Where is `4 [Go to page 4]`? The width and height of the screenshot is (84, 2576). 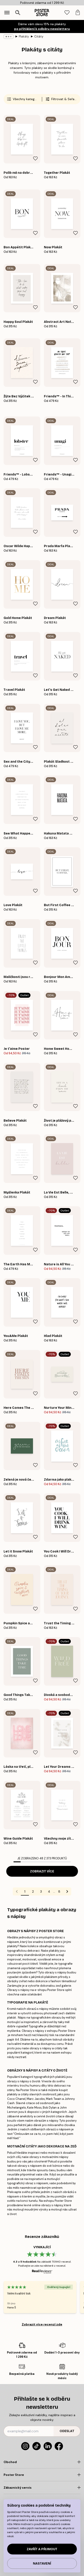
4 [Go to page 4] is located at coordinates (49, 1891).